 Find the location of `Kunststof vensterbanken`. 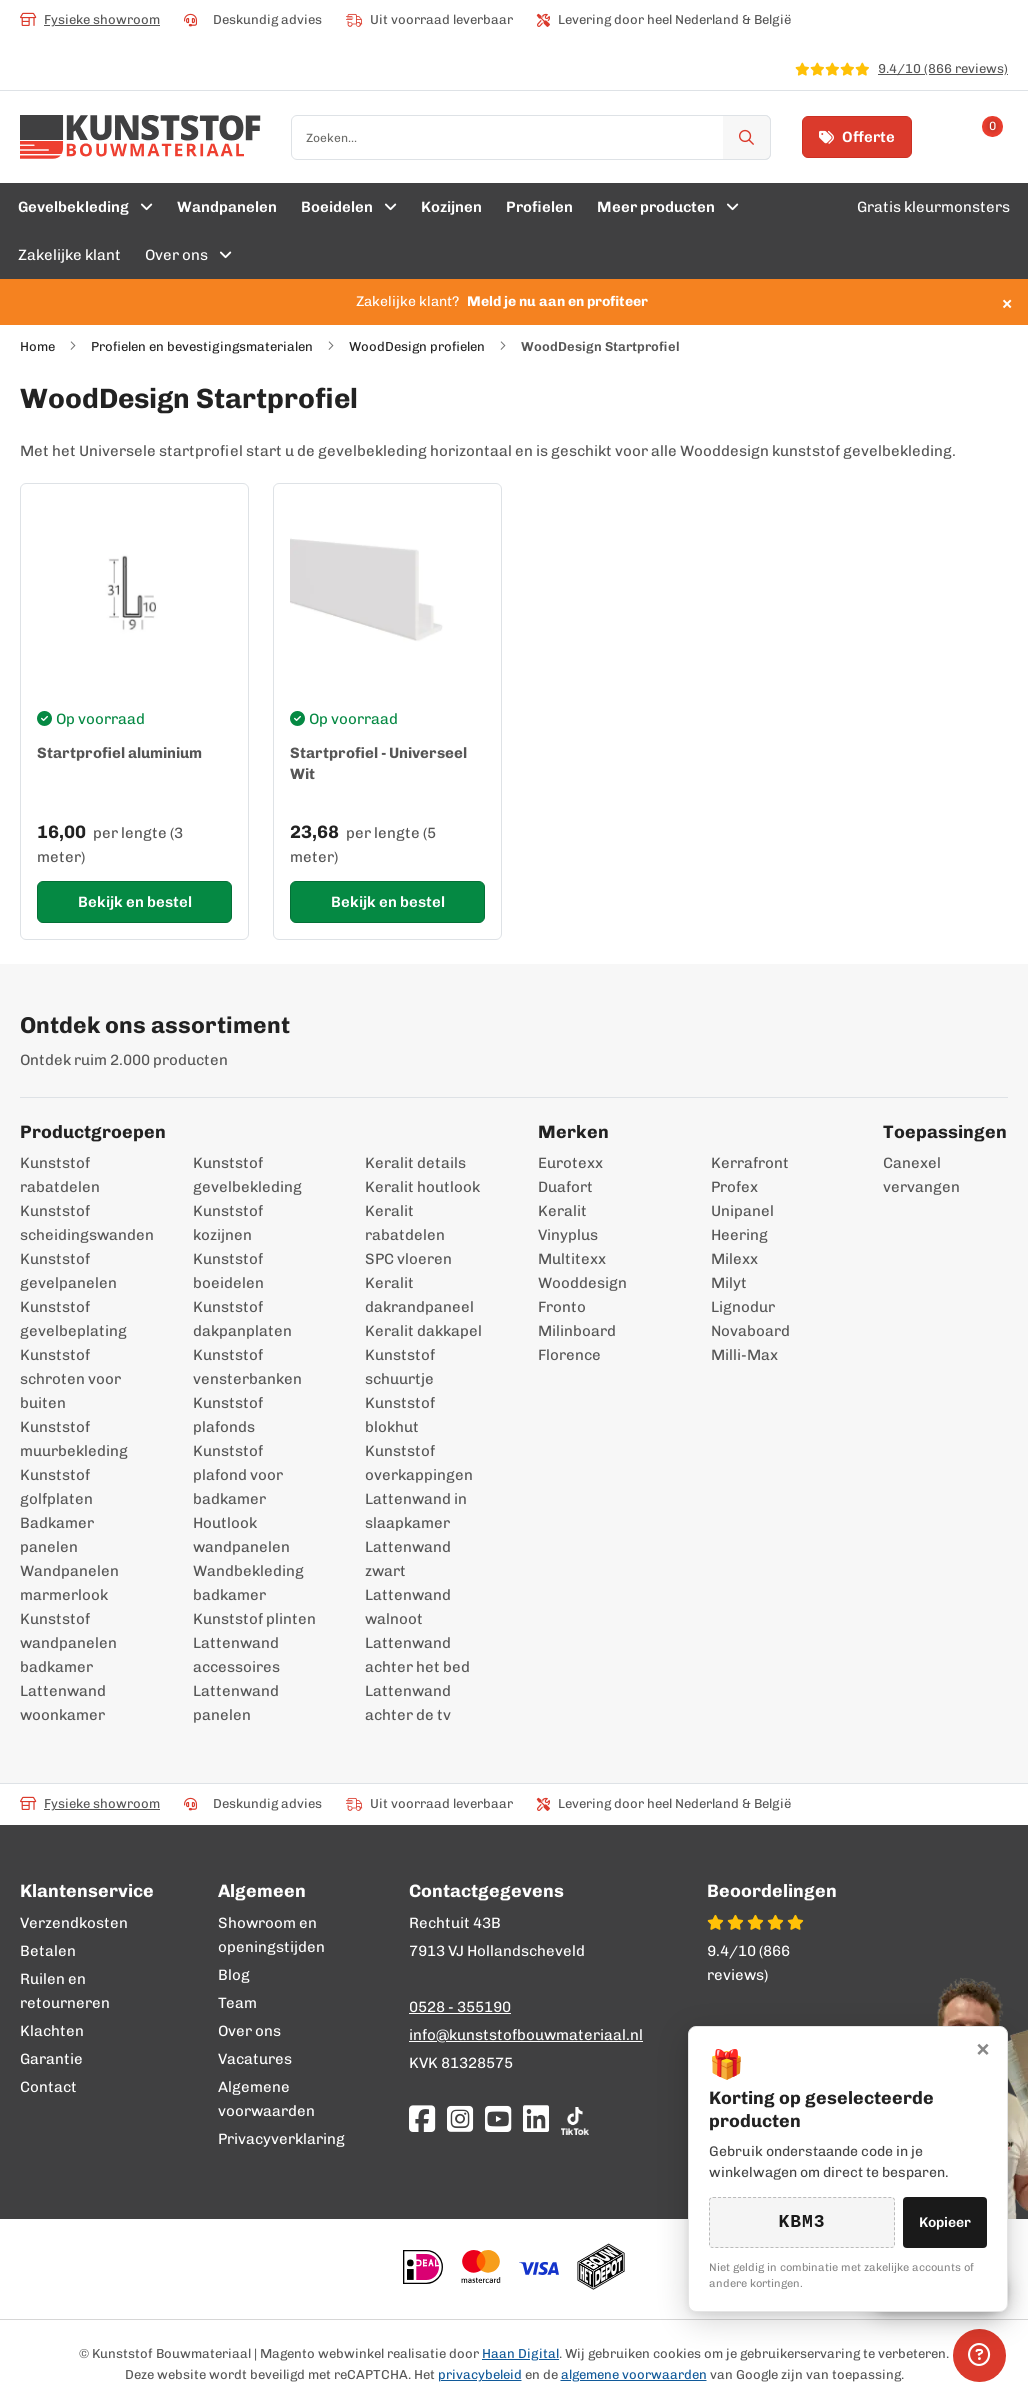

Kunststof vensterbanken is located at coordinates (247, 1367).